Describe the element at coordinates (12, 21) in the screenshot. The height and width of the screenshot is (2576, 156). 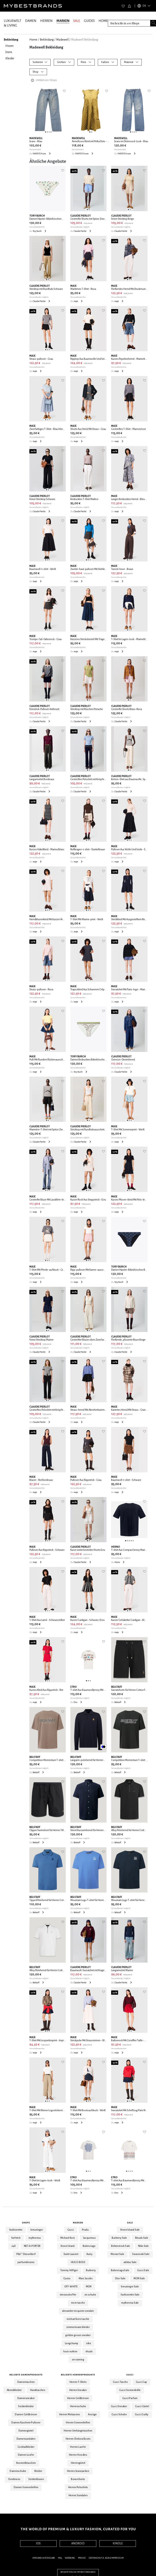
I see `LUXUSWELT` at that location.